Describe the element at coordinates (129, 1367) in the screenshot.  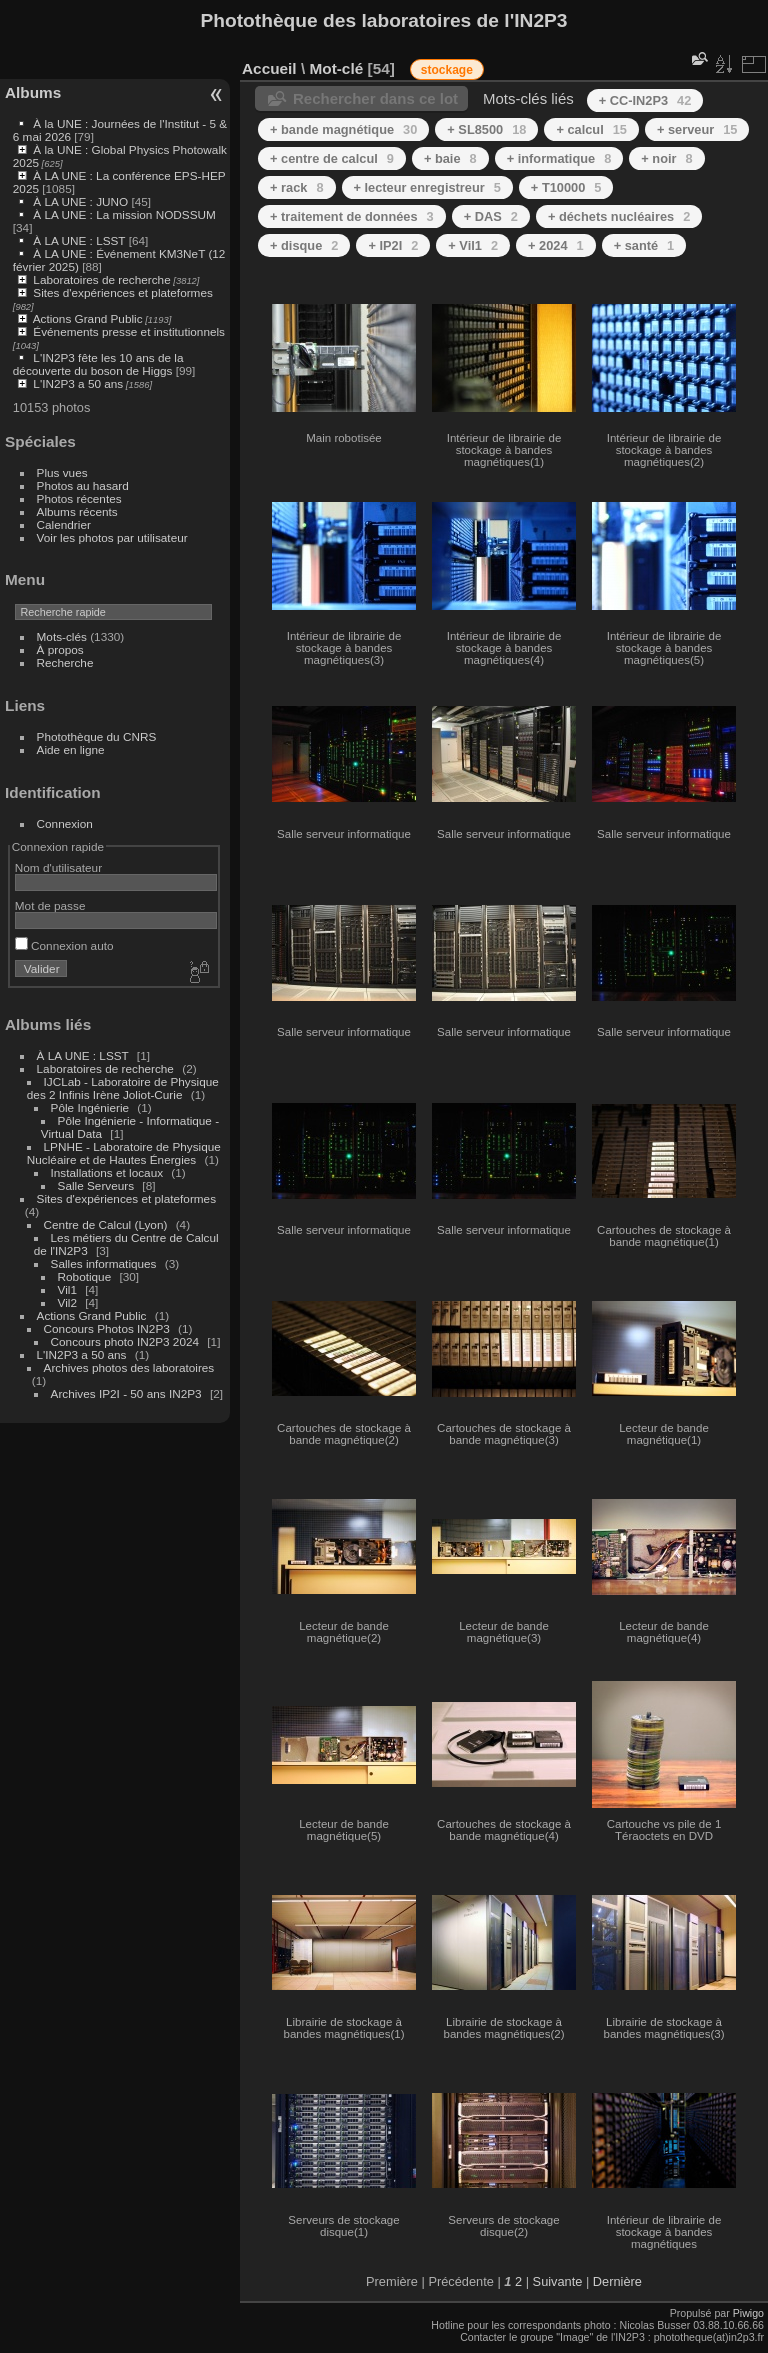
I see `Archives photos des laboratoires` at that location.